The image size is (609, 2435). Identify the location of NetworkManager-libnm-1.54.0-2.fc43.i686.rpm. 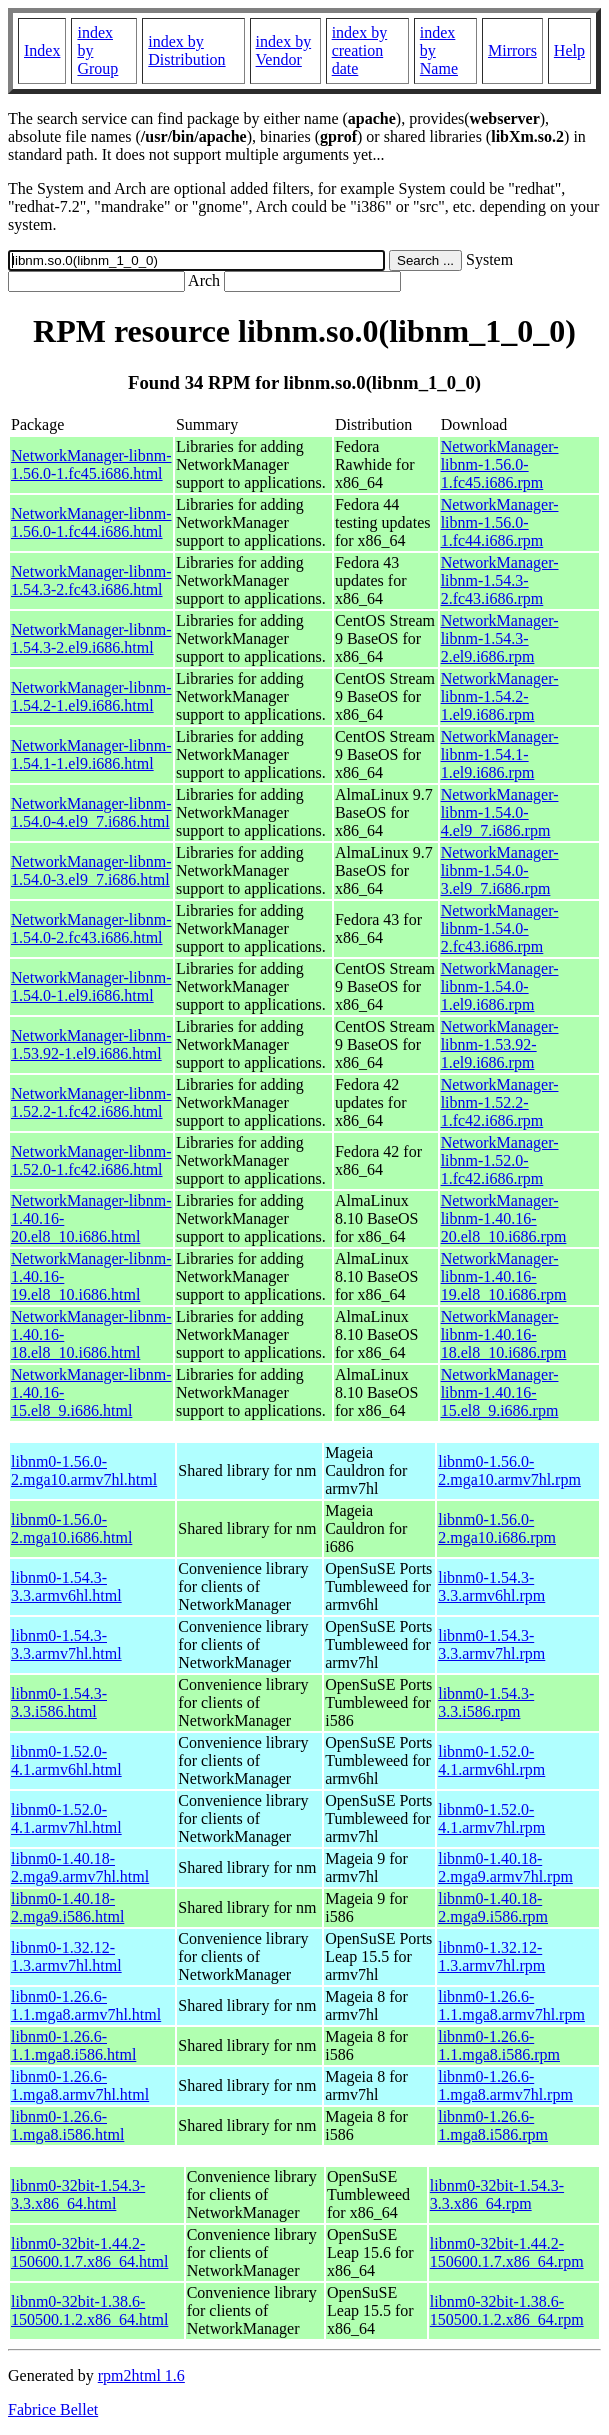
(500, 928).